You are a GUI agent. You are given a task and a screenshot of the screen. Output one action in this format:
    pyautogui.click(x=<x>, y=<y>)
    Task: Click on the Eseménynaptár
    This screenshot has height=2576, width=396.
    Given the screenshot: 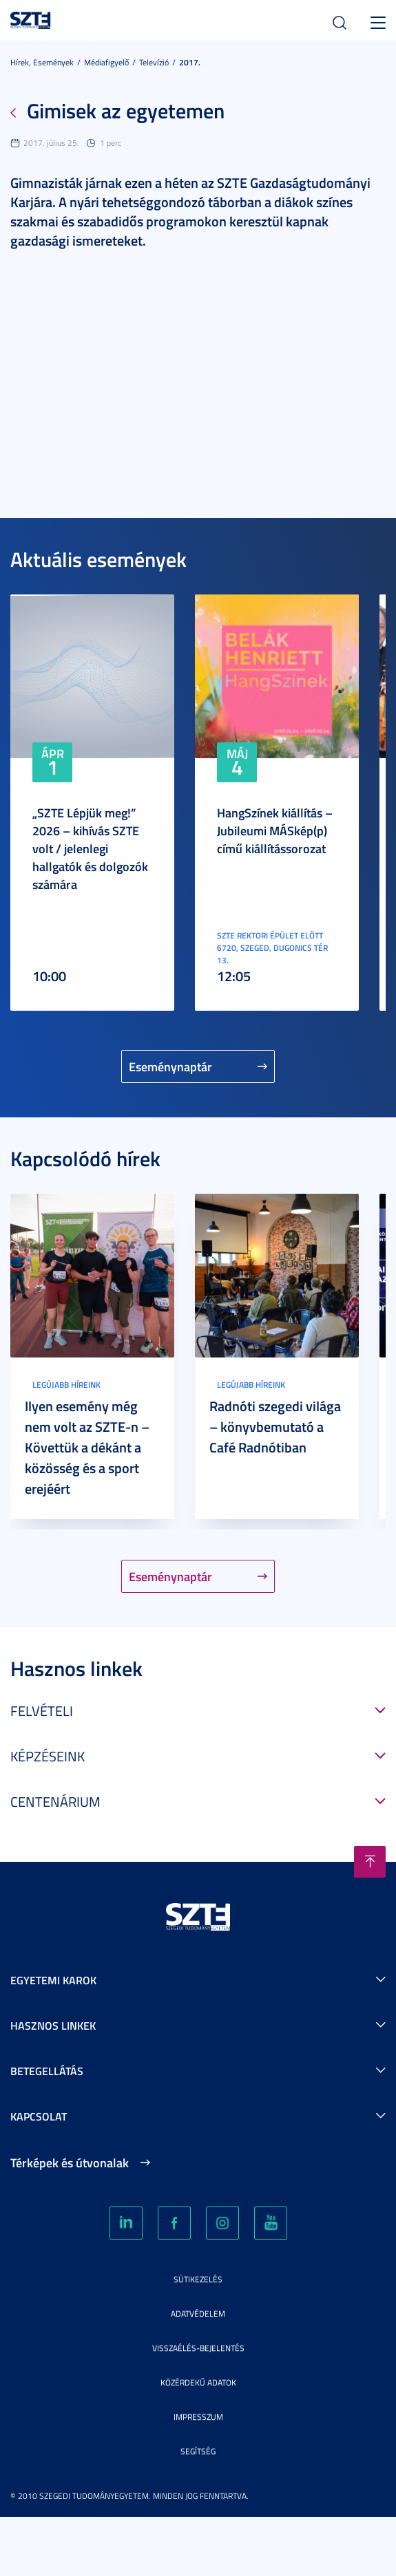 What is the action you would take?
    pyautogui.click(x=170, y=1066)
    